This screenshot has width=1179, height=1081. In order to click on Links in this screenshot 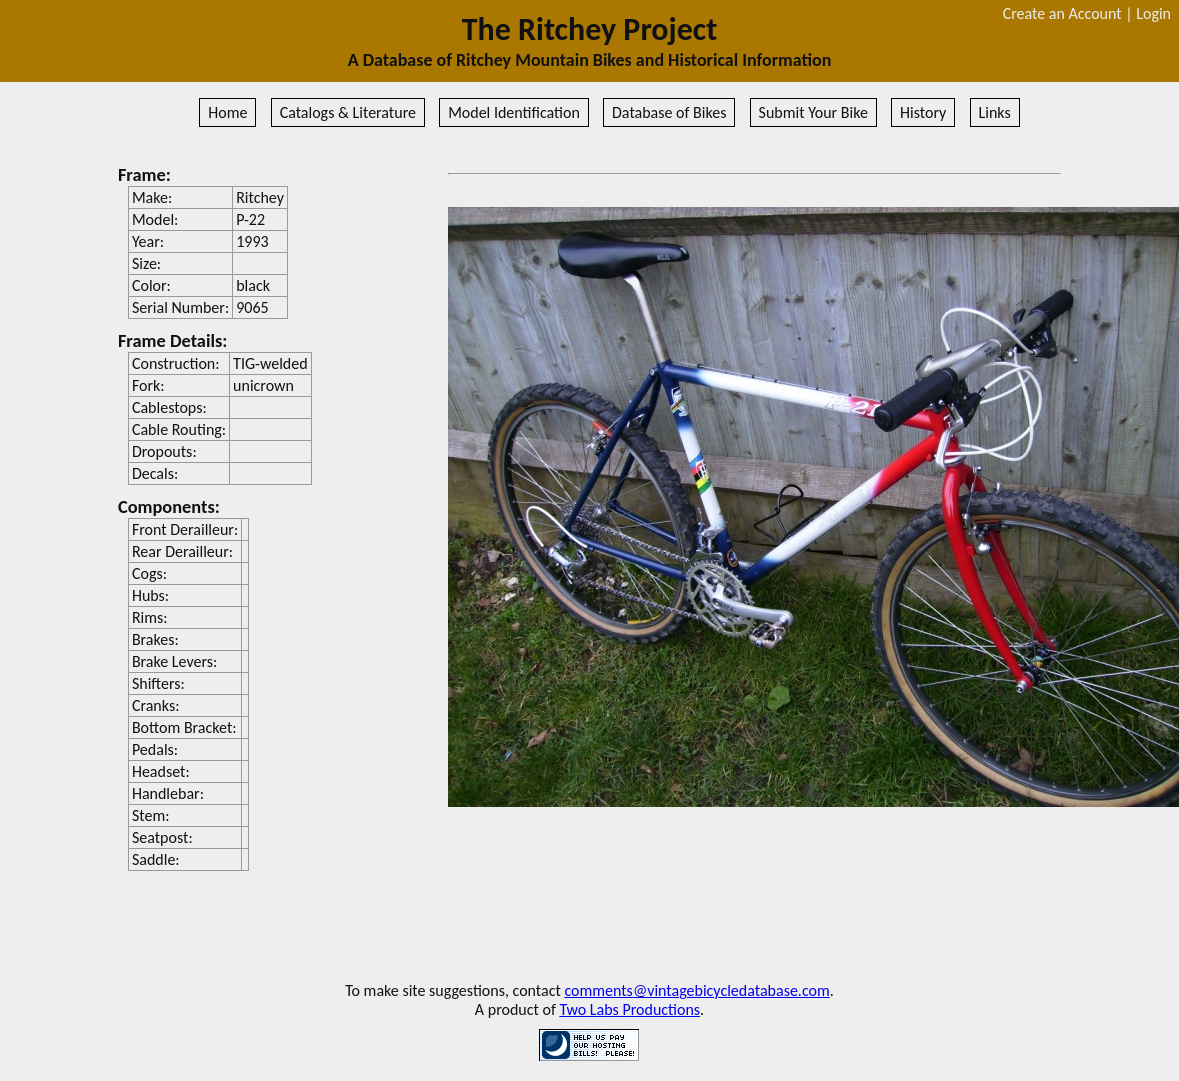, I will do `click(995, 112)`.